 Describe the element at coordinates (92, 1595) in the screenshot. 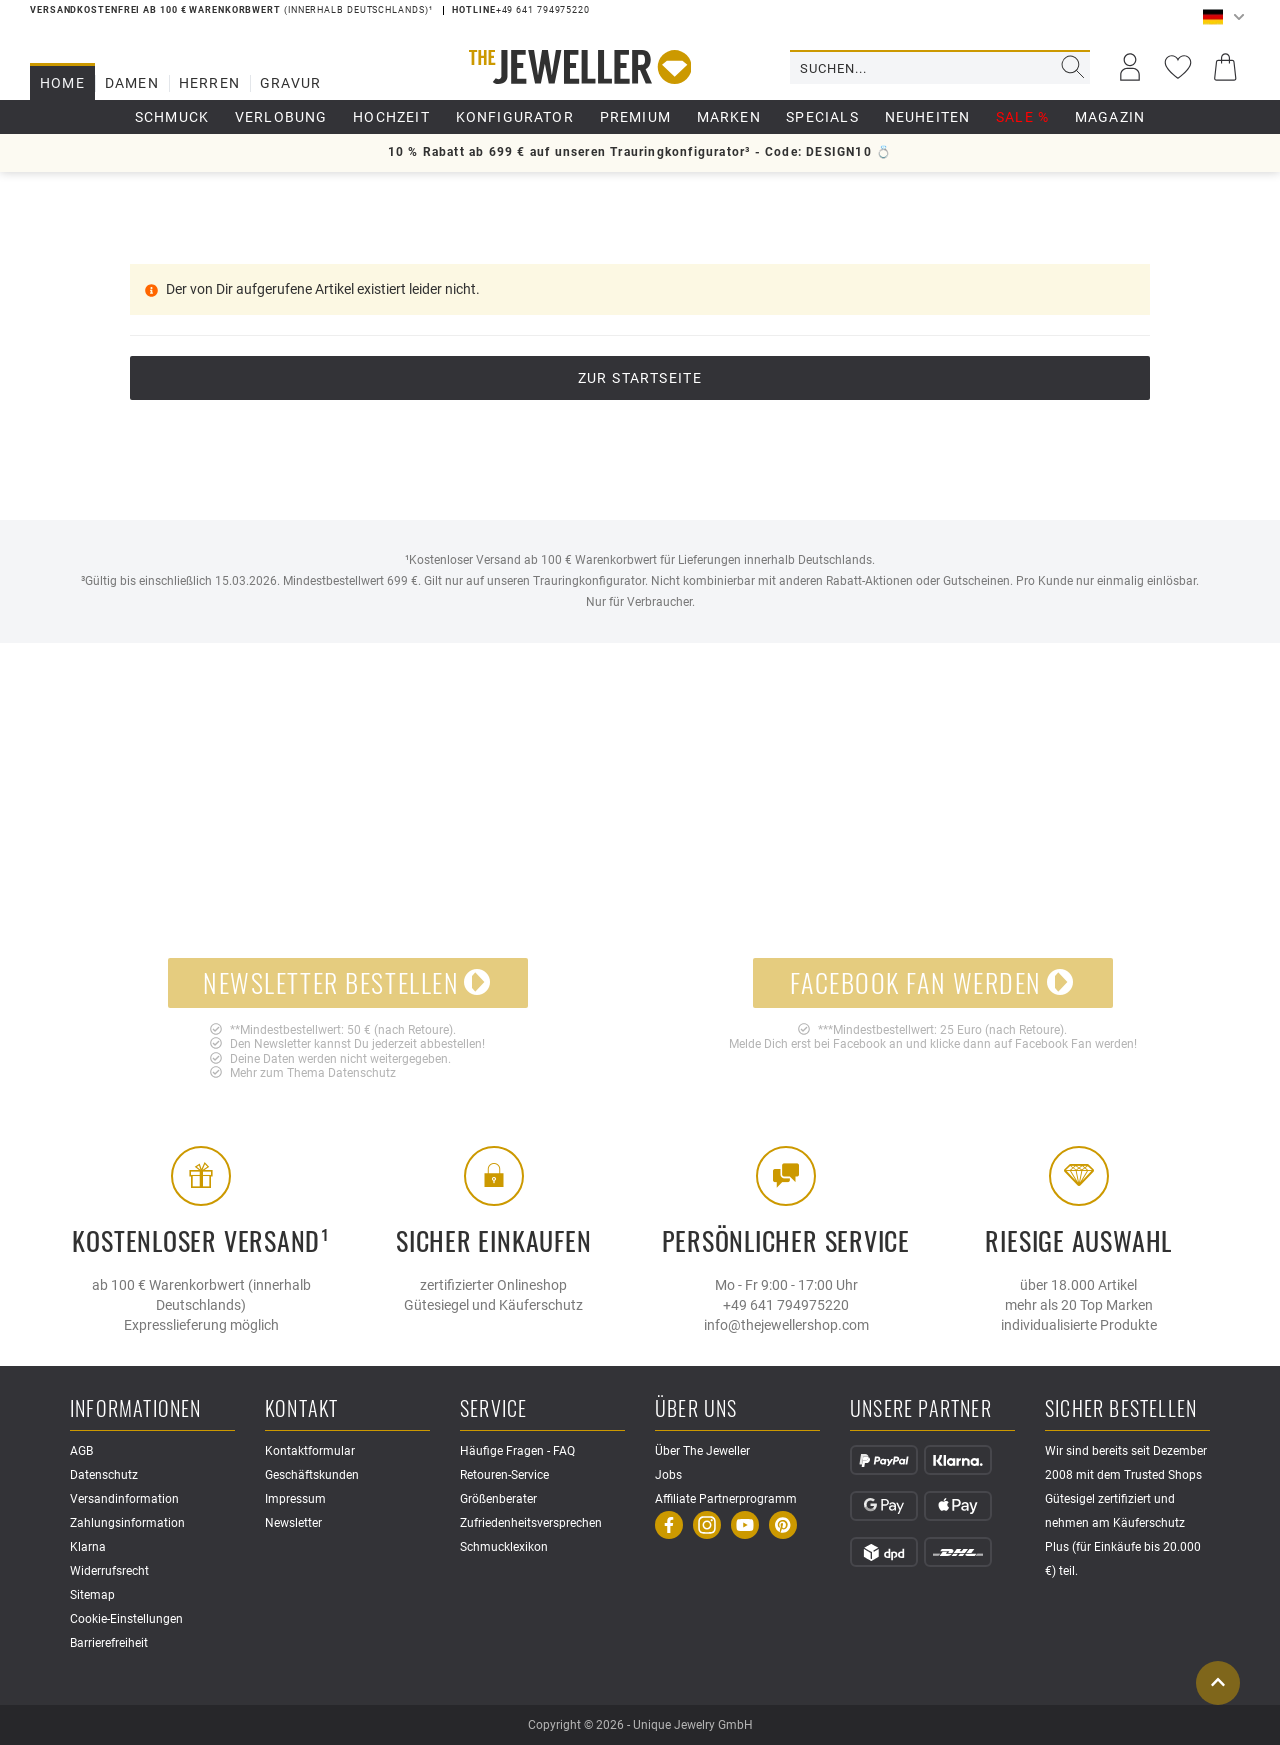

I see `Sitemap` at that location.